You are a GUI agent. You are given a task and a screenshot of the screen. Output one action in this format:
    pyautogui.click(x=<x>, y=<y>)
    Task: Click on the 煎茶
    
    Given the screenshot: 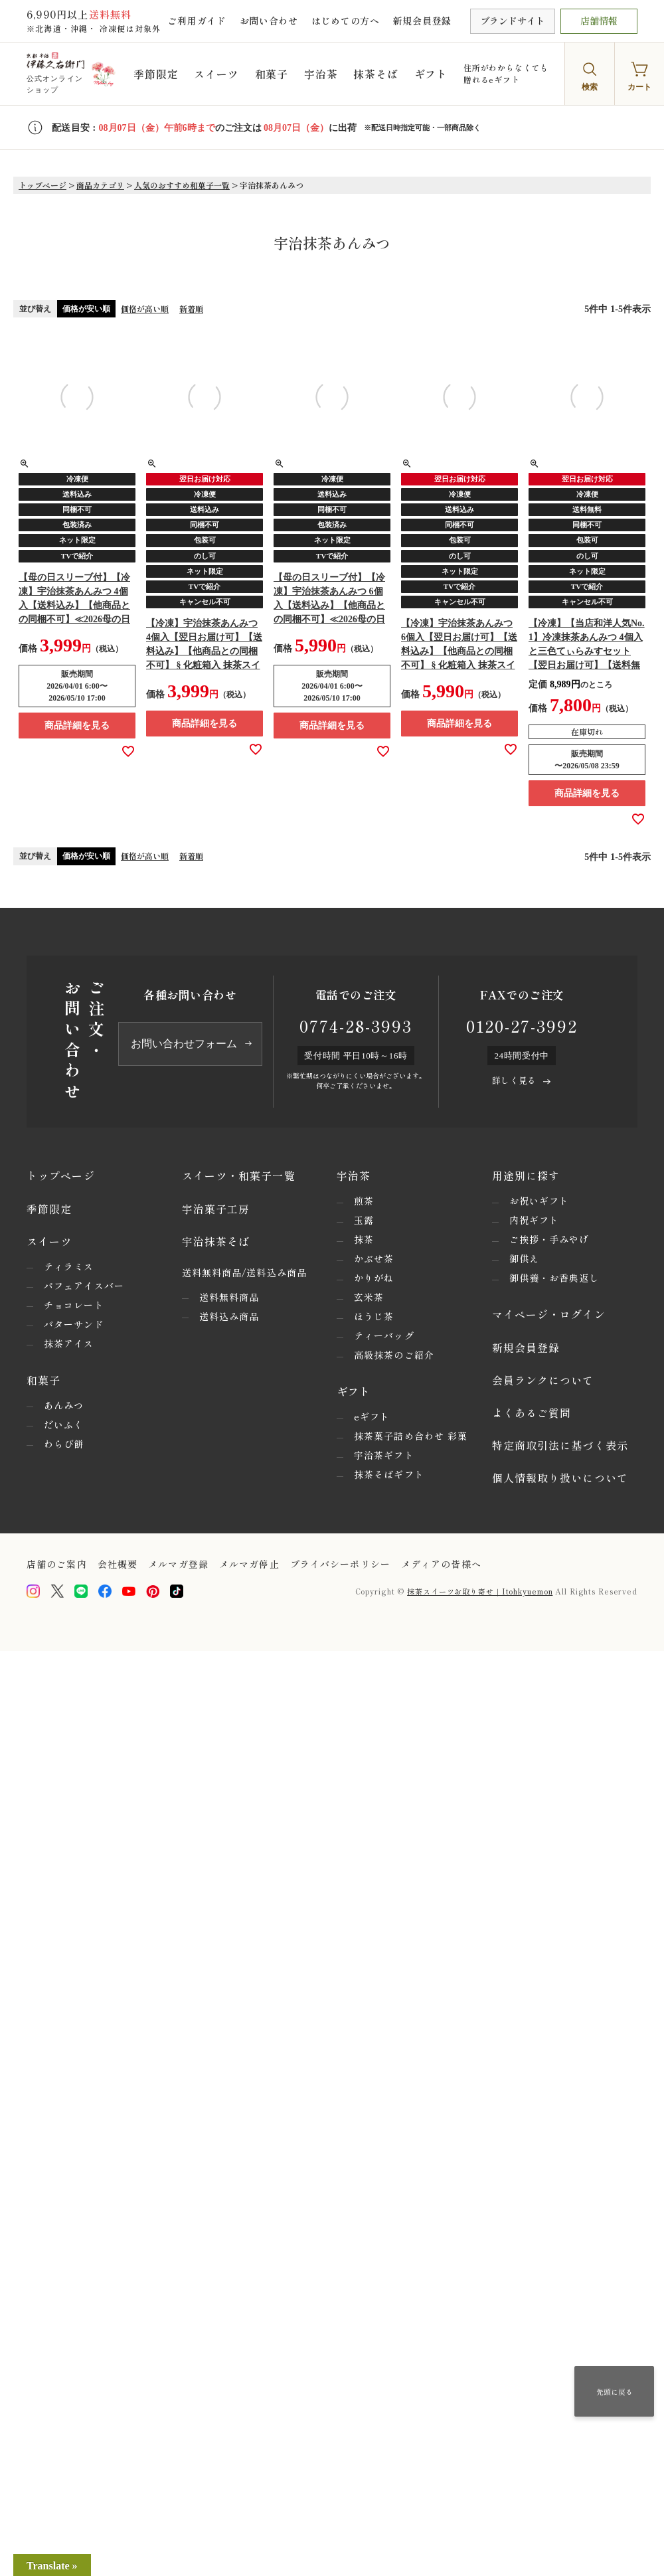 What is the action you would take?
    pyautogui.click(x=364, y=1200)
    